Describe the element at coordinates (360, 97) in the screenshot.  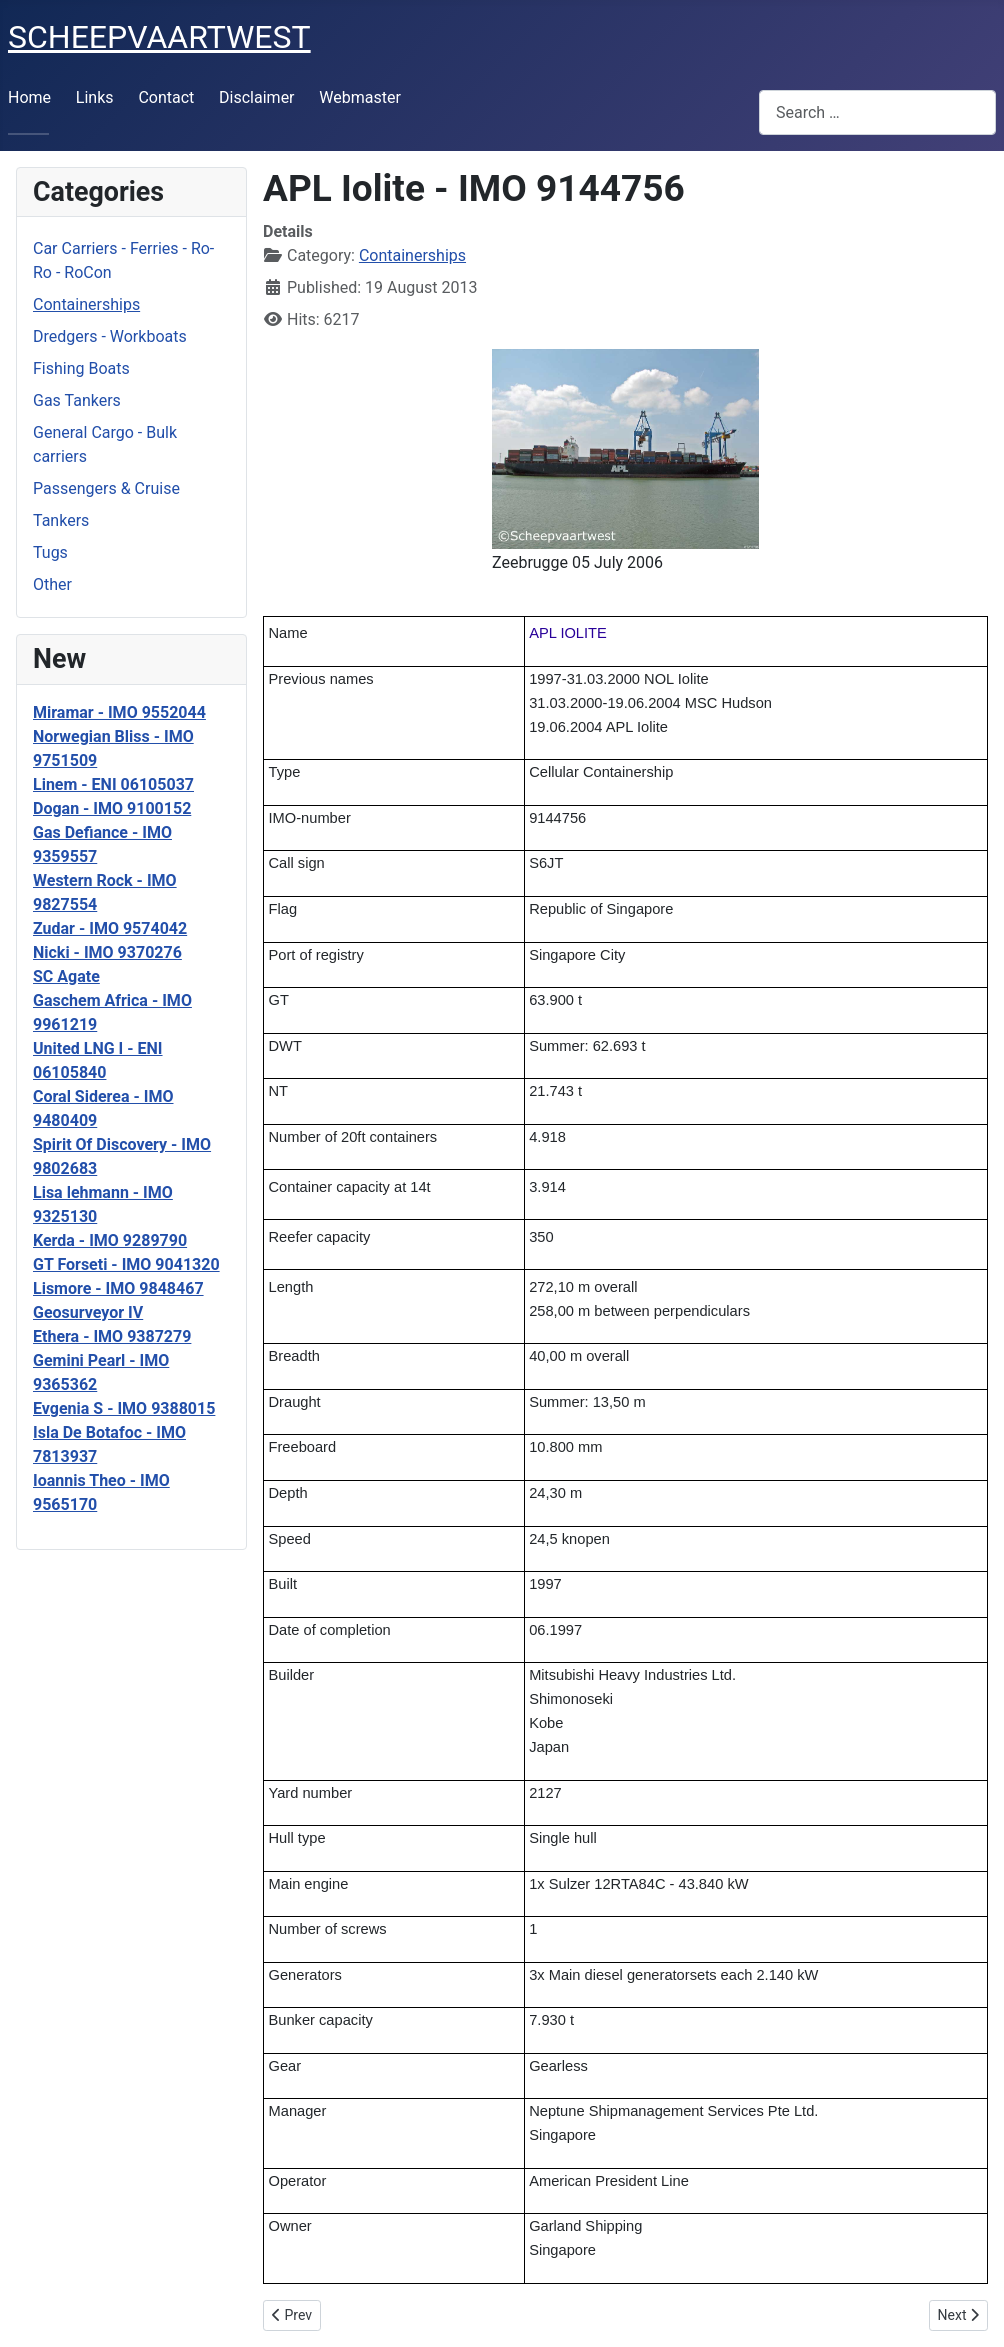
I see `Webmaster` at that location.